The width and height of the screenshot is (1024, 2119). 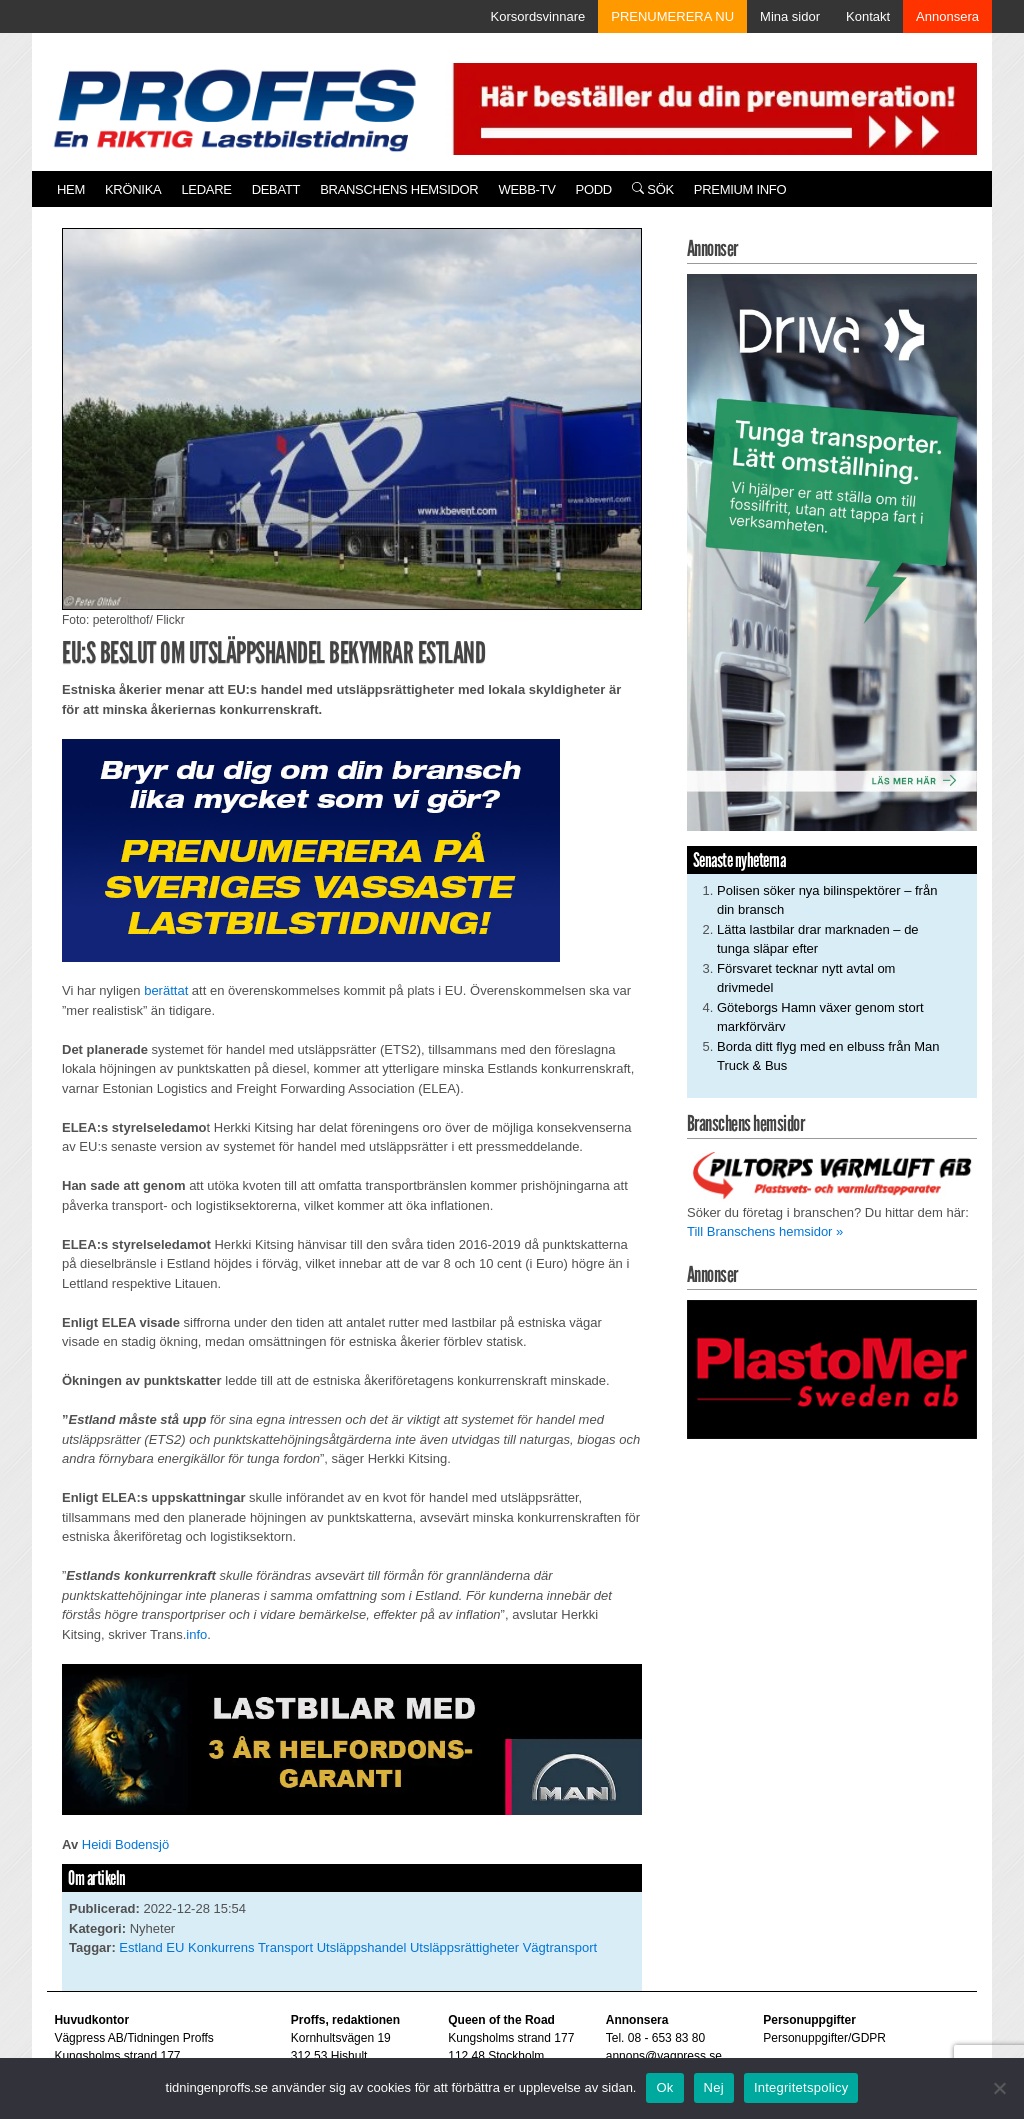 What do you see at coordinates (664, 2056) in the screenshot?
I see `annons@vagpress.se` at bounding box center [664, 2056].